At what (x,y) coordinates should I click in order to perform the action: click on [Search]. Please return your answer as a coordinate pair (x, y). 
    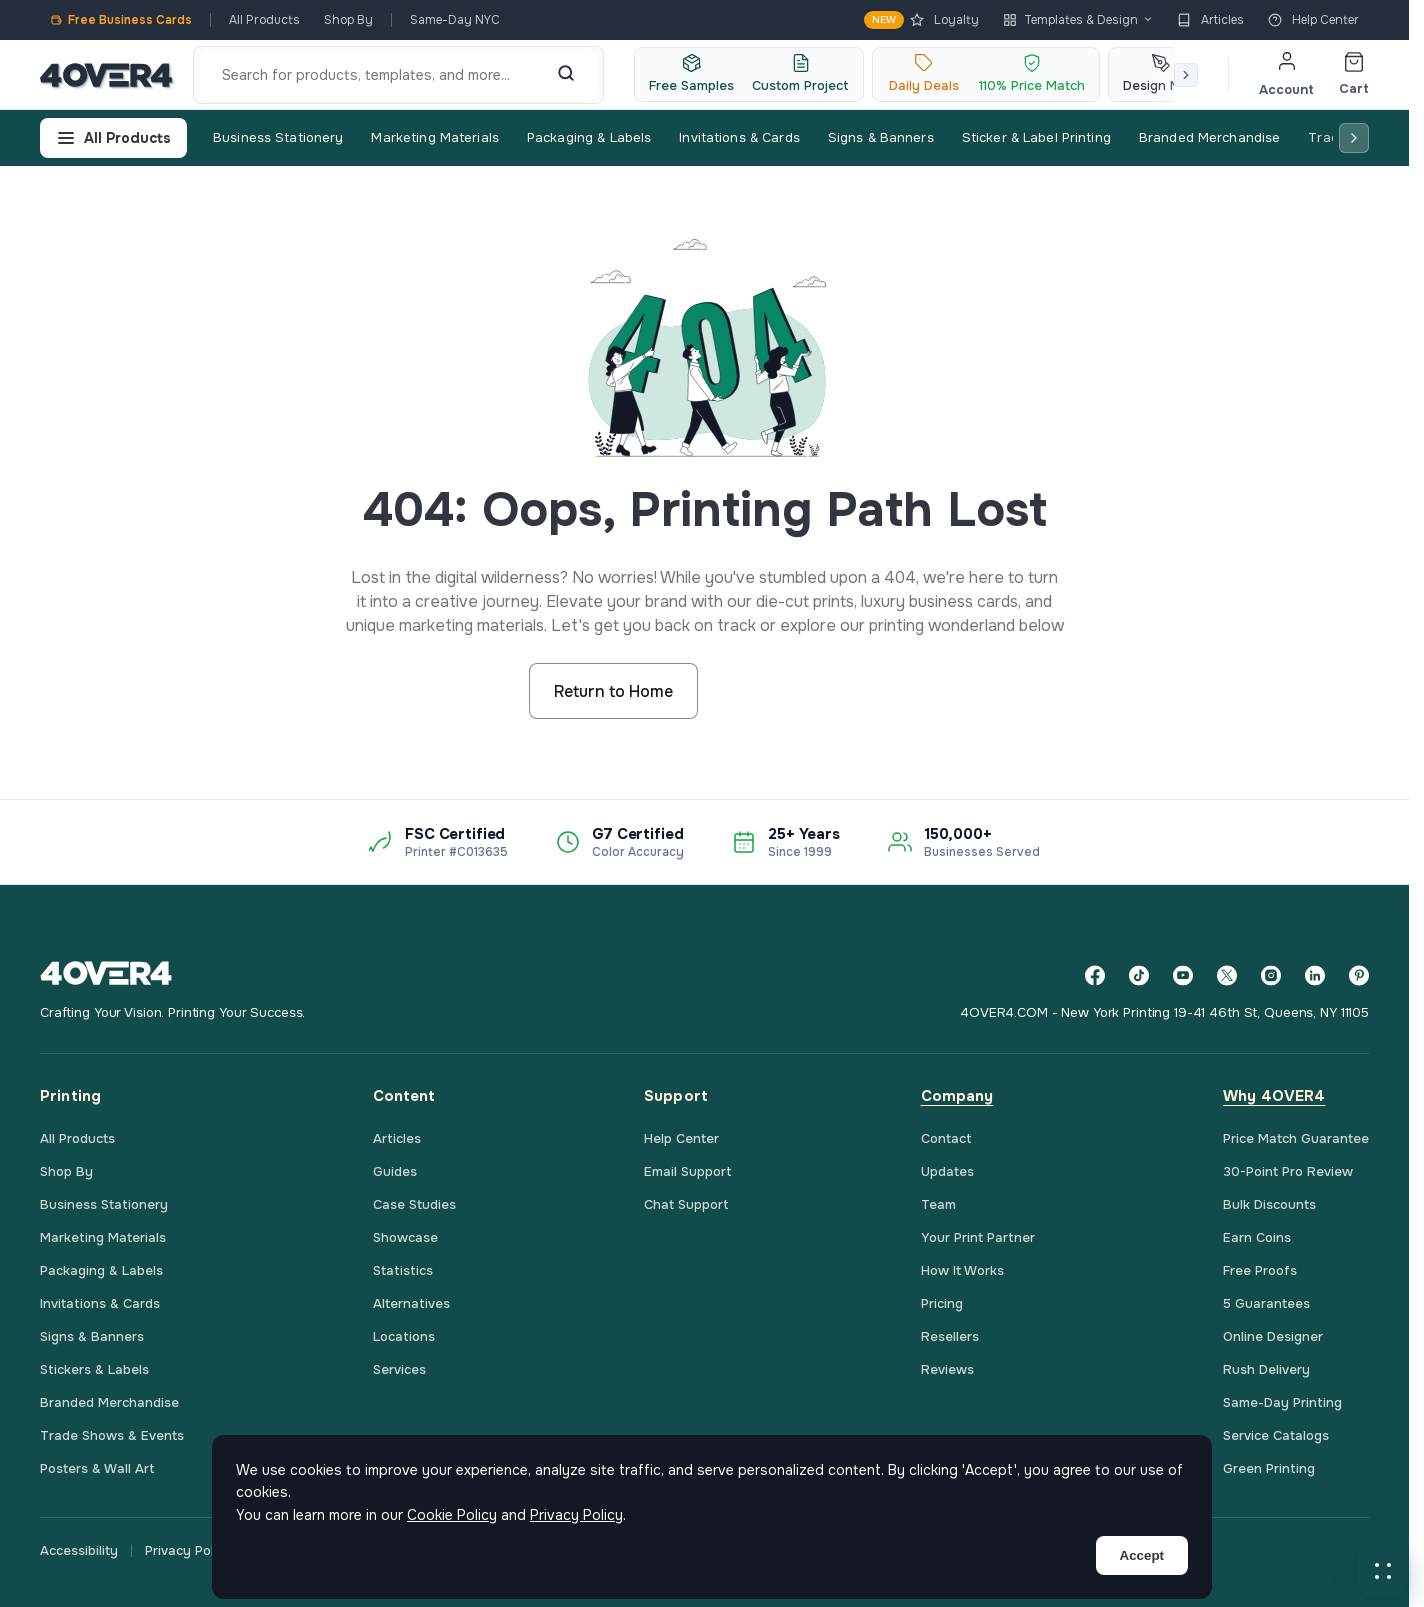
    Looking at the image, I should click on (566, 75).